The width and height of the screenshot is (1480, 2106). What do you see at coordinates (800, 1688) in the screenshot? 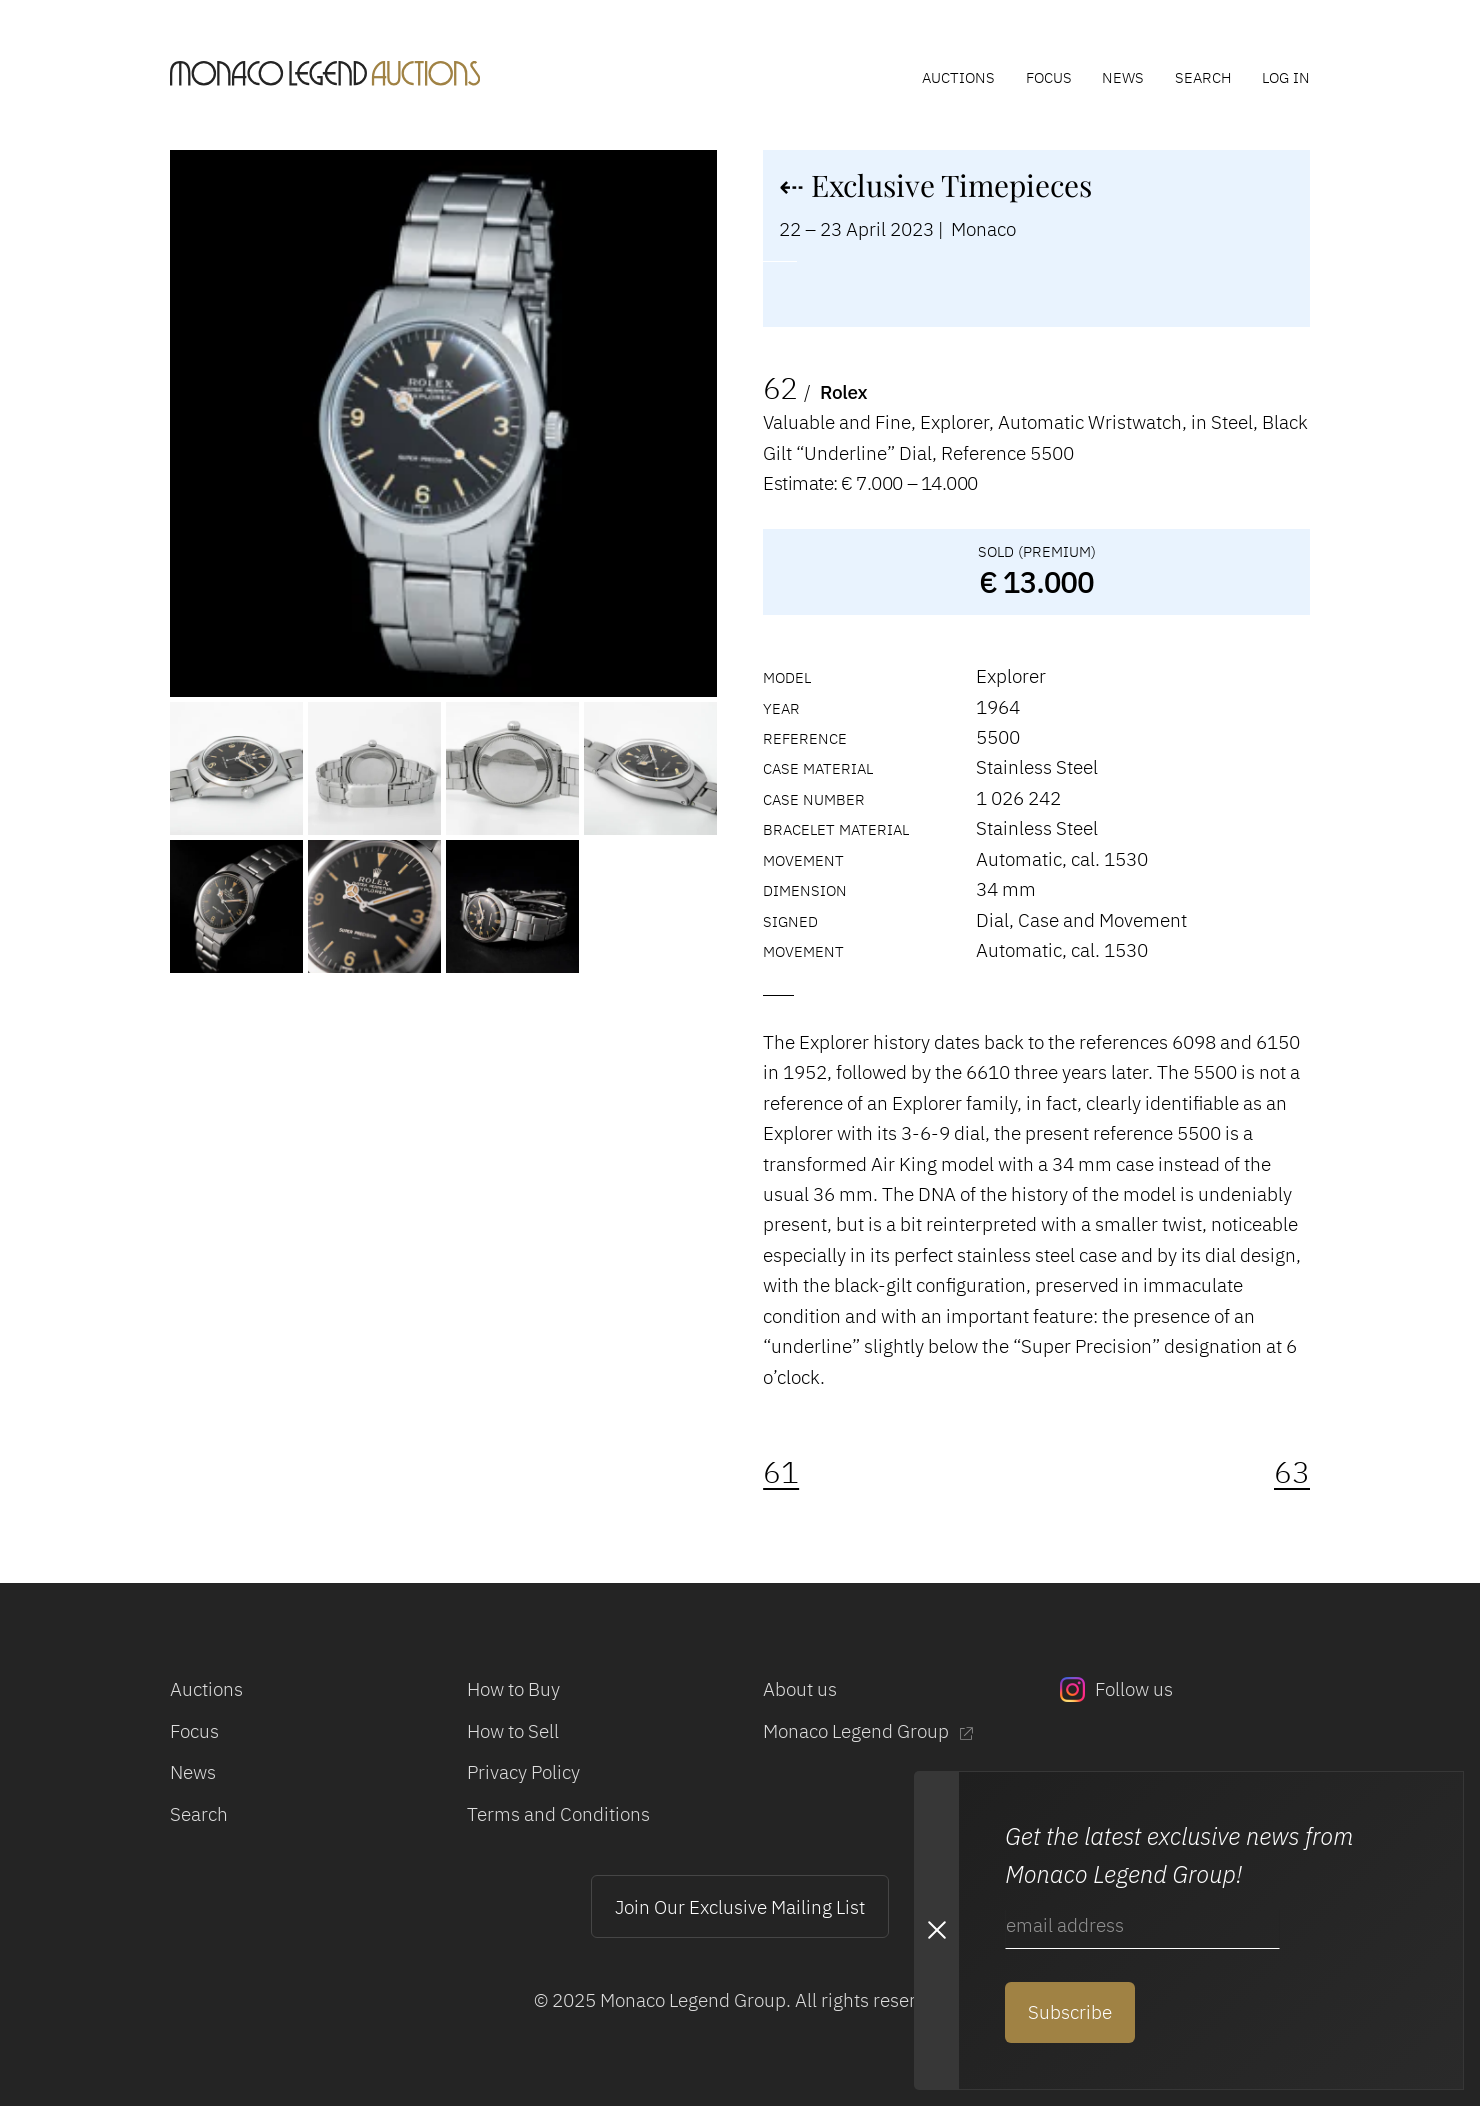
I see `About us` at bounding box center [800, 1688].